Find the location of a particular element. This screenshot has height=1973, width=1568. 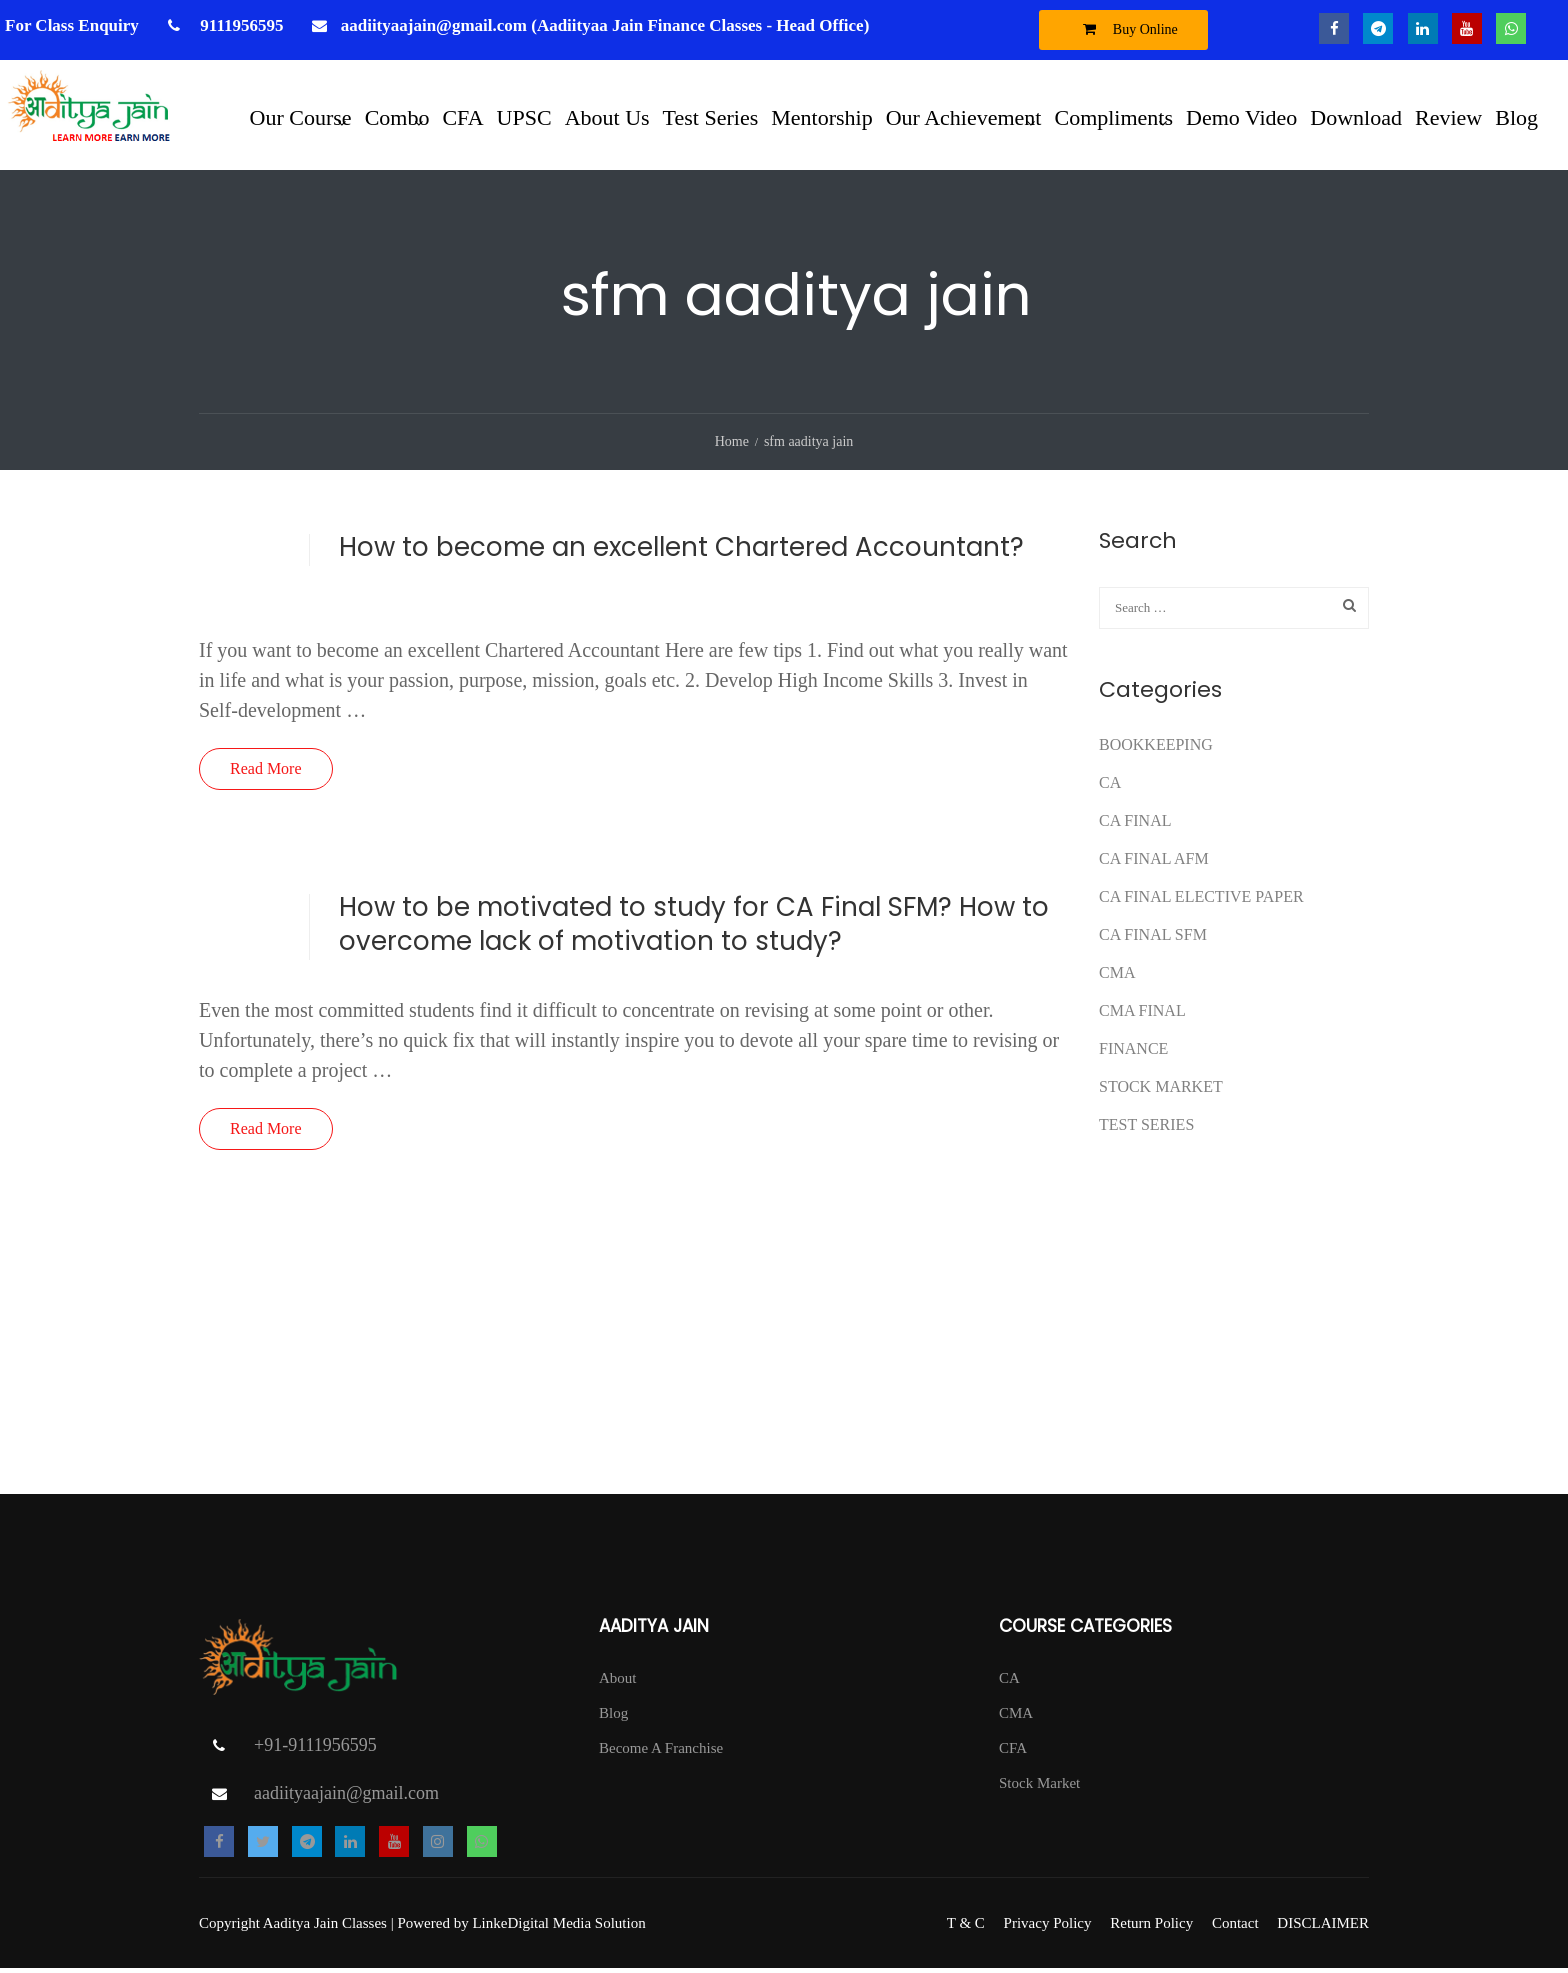

CA is located at coordinates (1110, 786).